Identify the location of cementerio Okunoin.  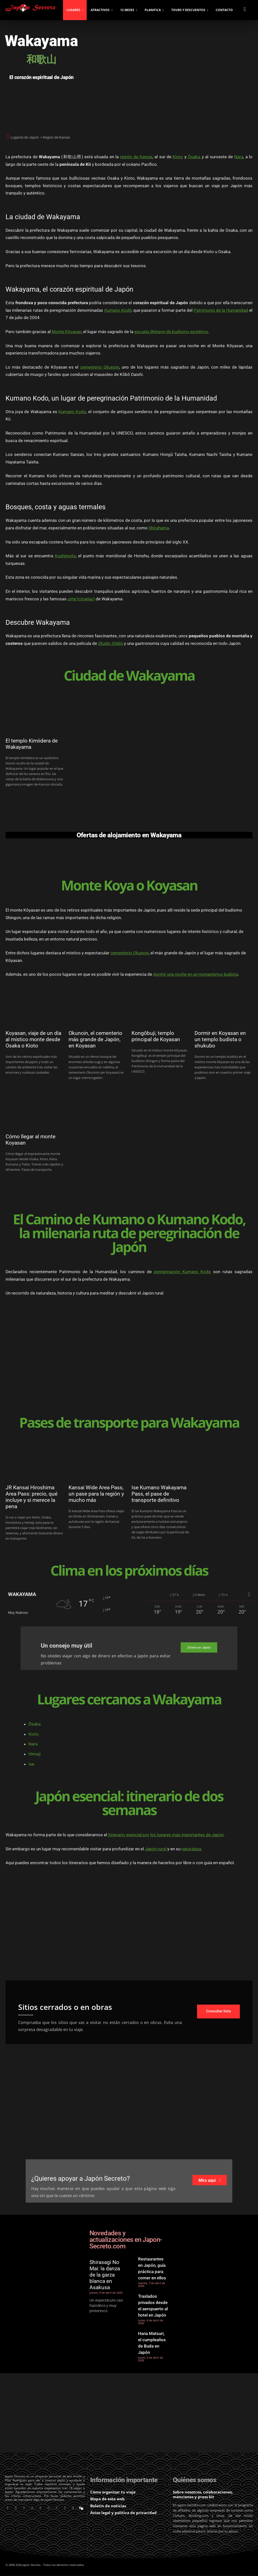
(99, 367).